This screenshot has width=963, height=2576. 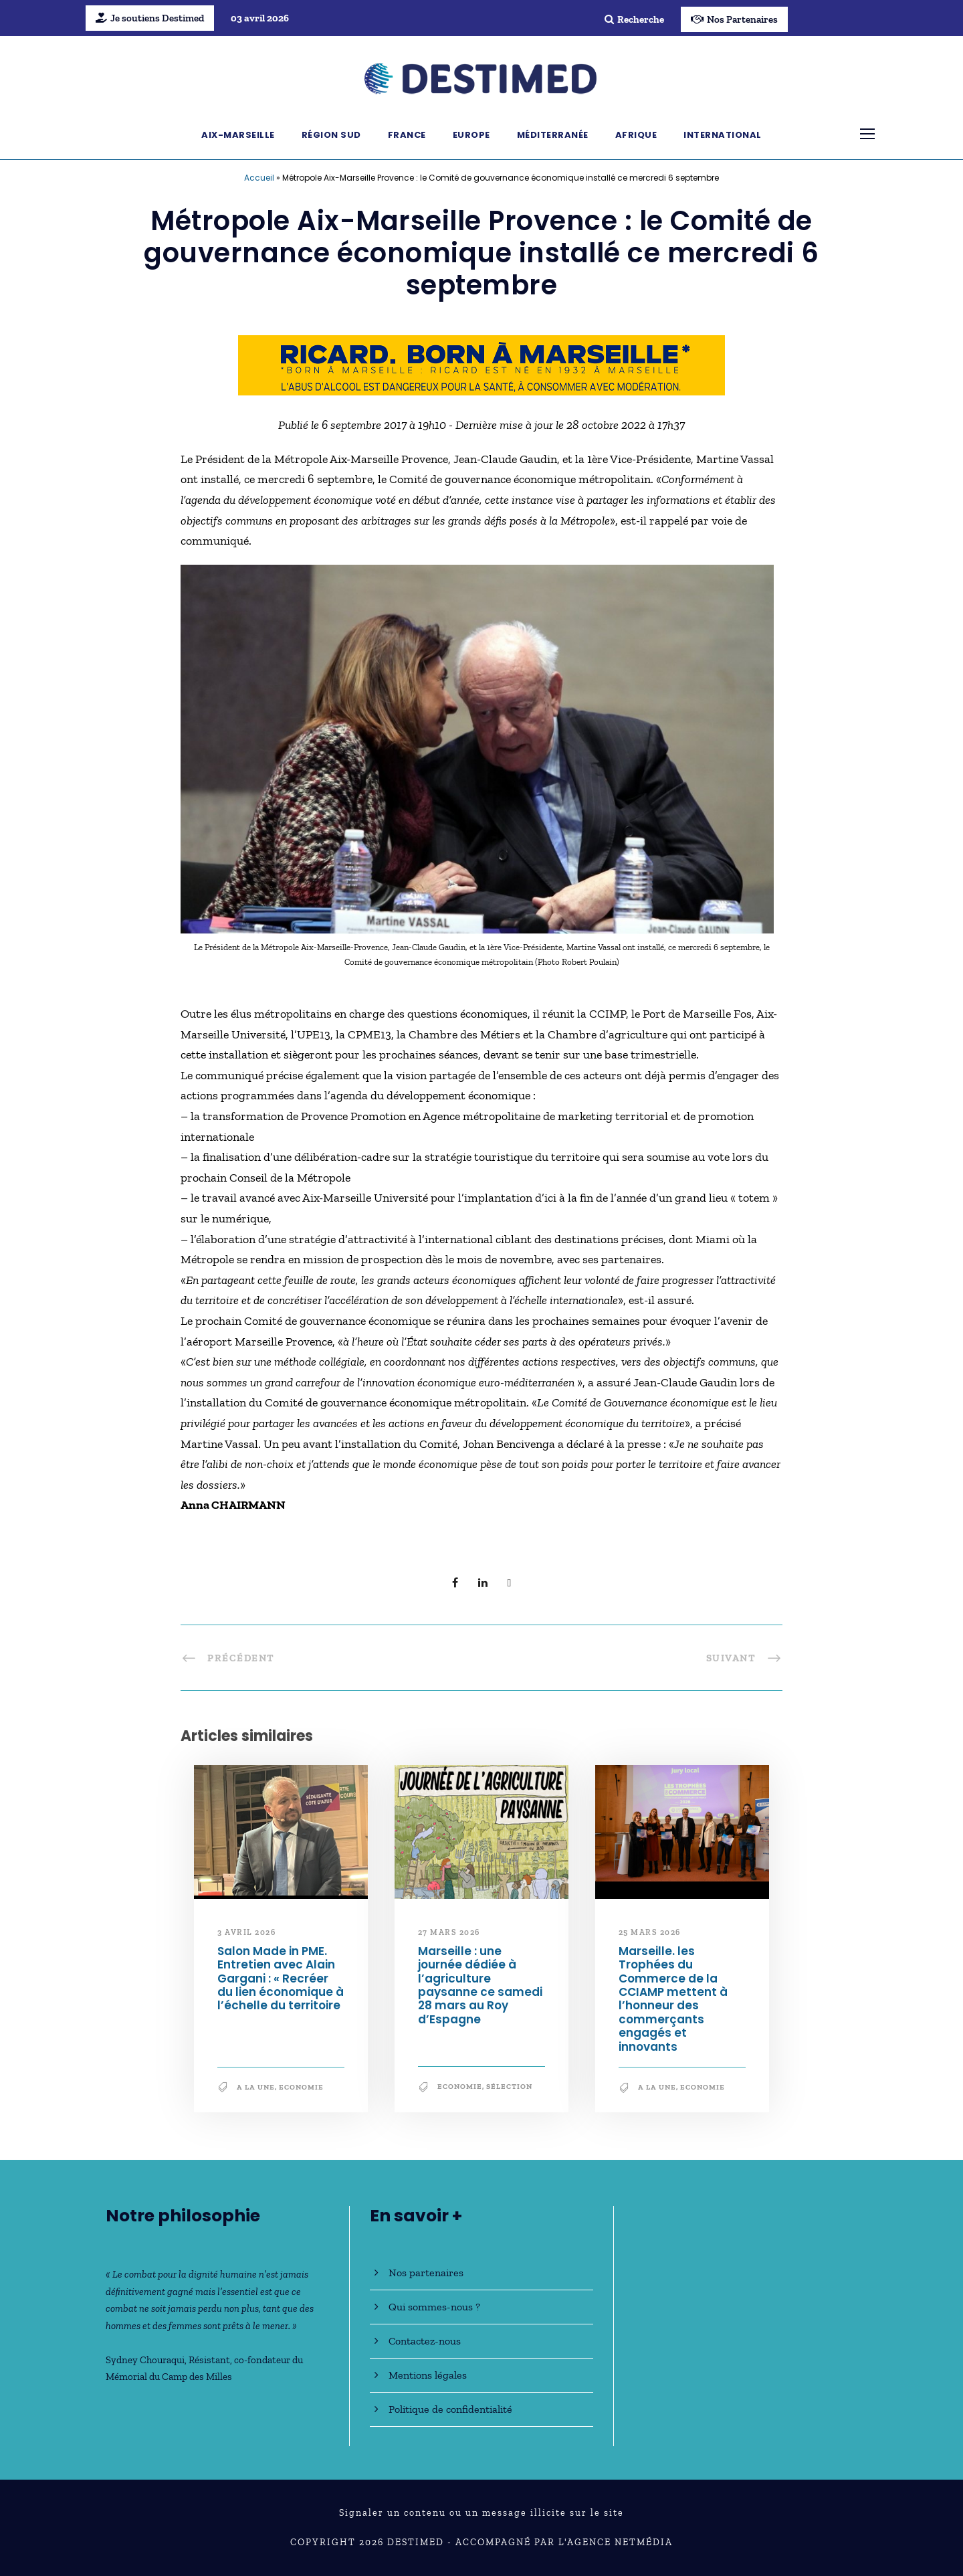 I want to click on Sydney Chouraqui, so click(x=145, y=2360).